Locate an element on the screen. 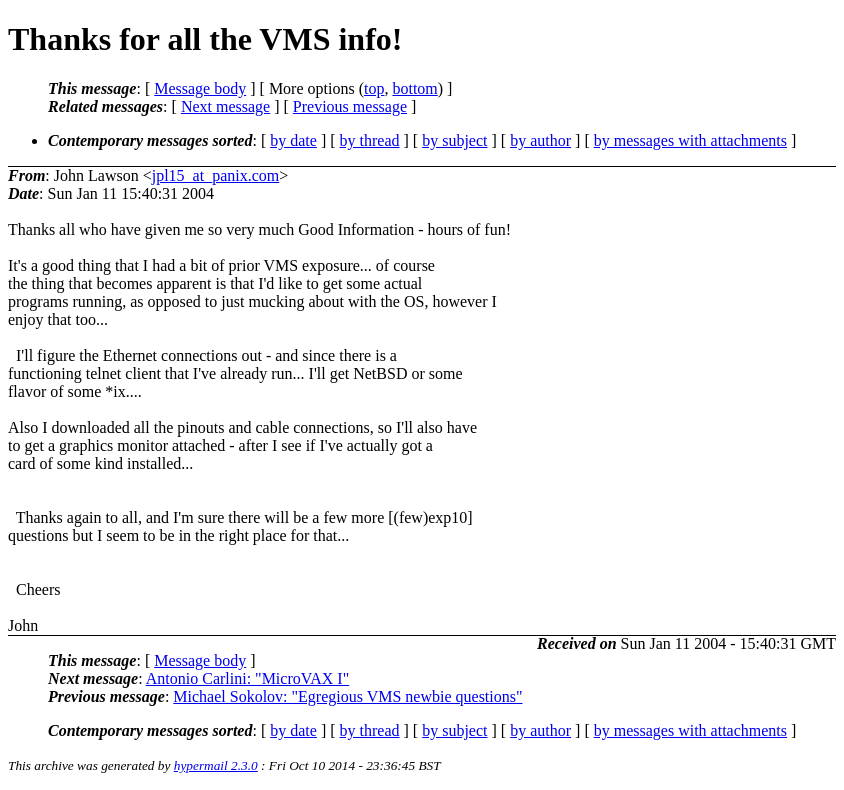  by author is located at coordinates (540, 140).